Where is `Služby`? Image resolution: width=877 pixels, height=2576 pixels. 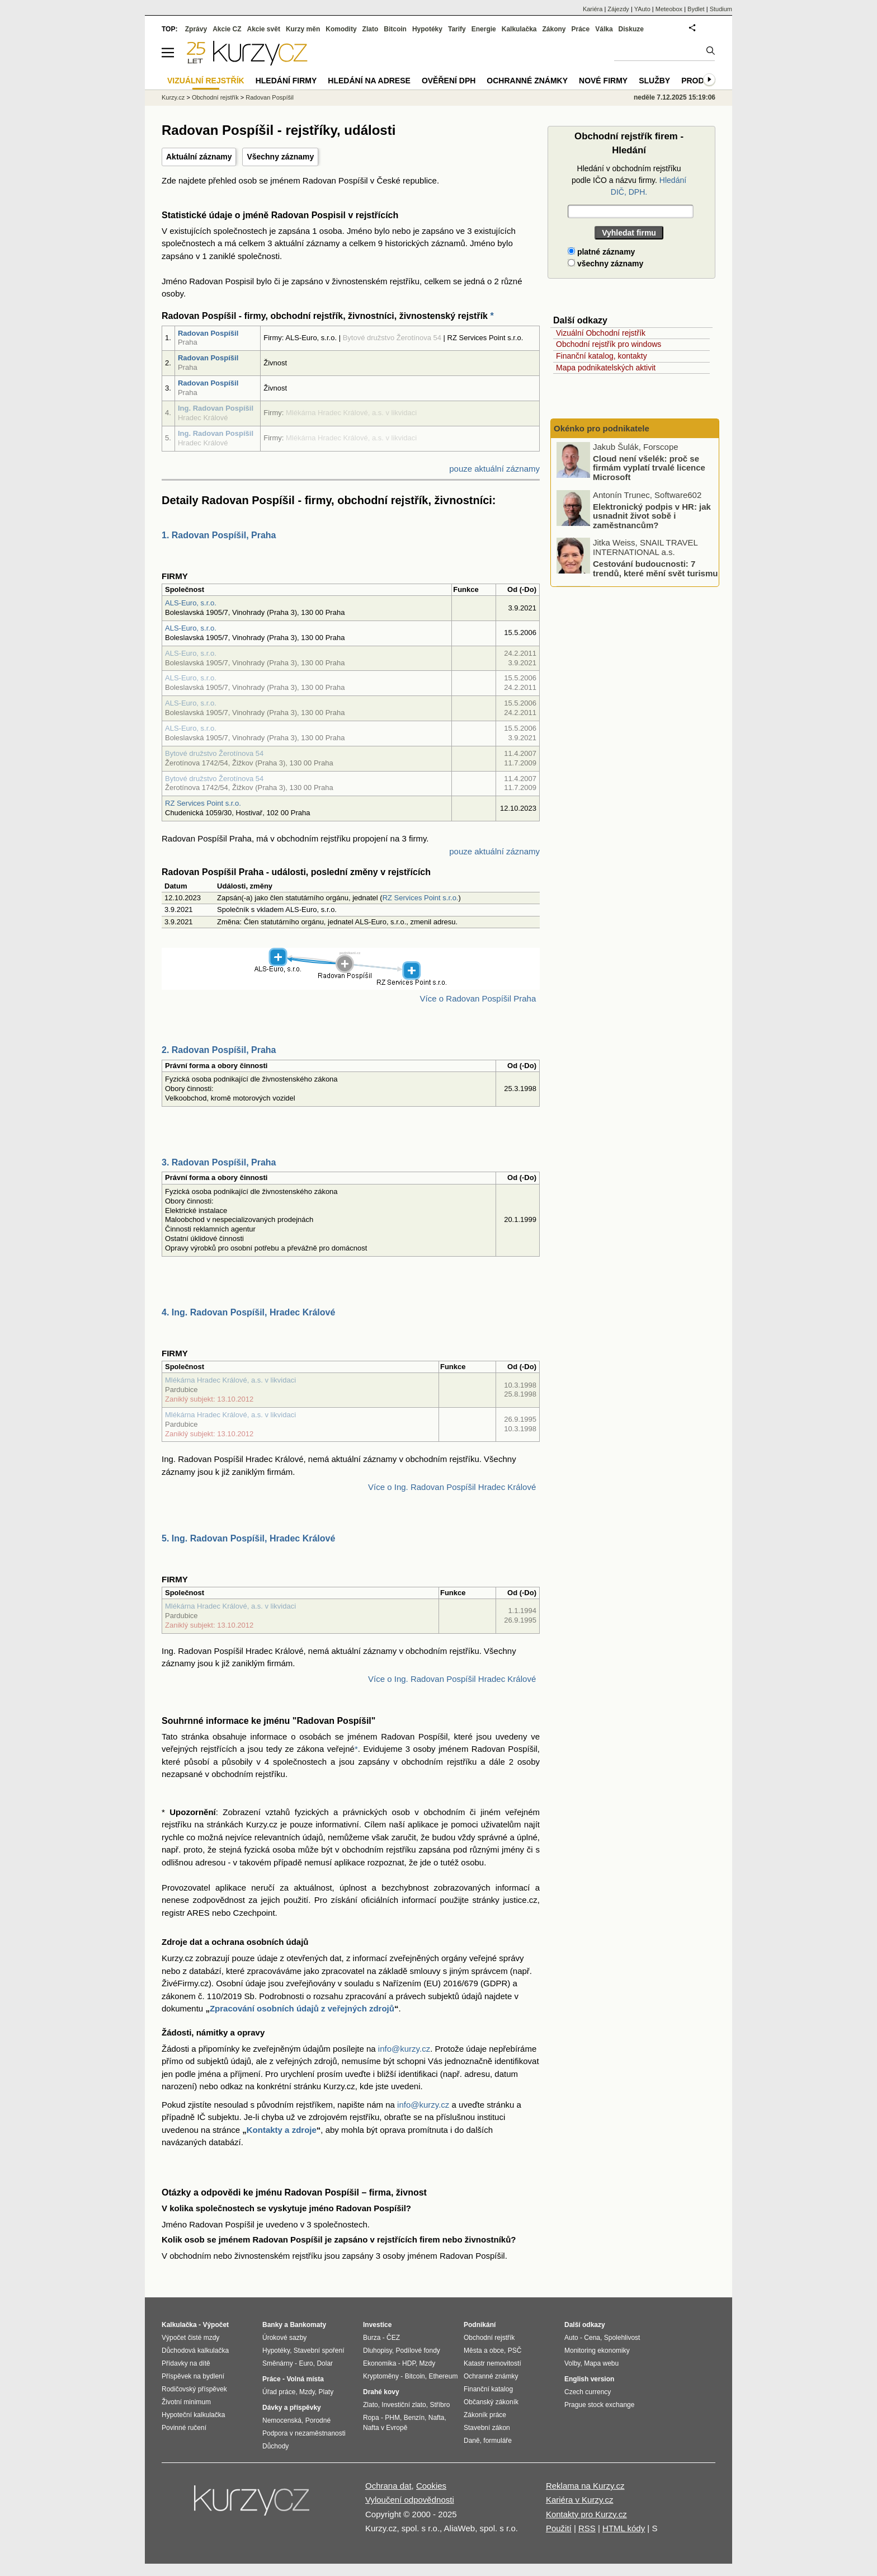 Služby is located at coordinates (654, 80).